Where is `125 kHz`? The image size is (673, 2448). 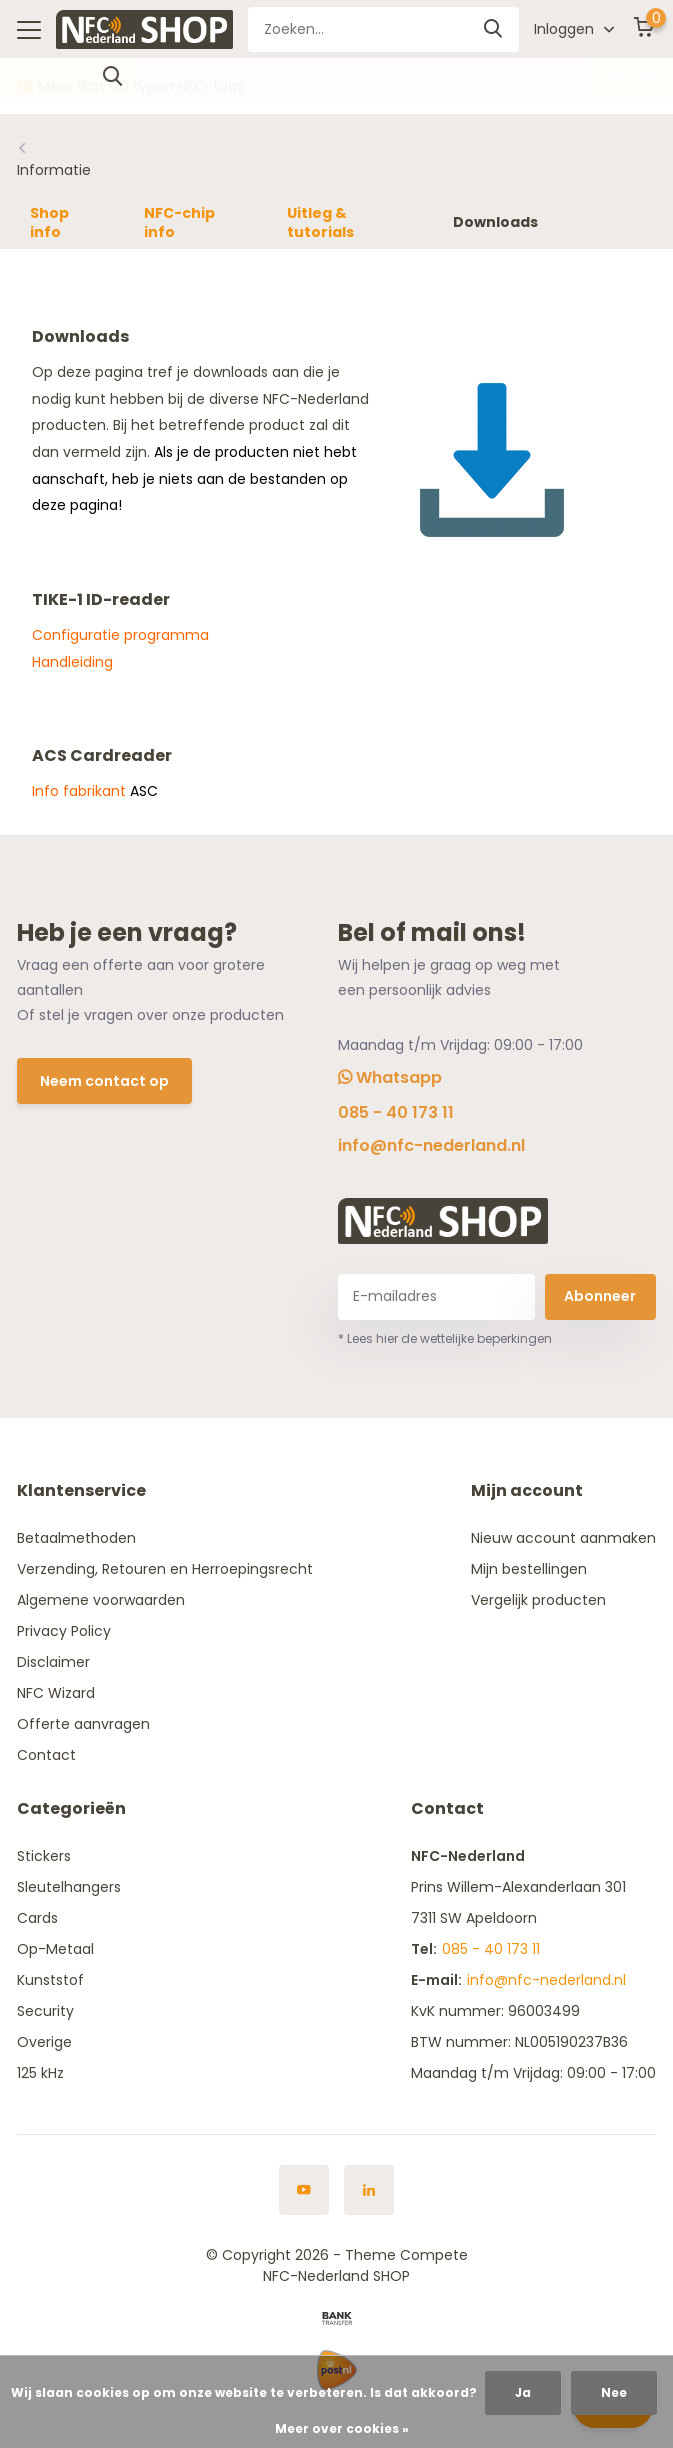
125 kHz is located at coordinates (40, 2073).